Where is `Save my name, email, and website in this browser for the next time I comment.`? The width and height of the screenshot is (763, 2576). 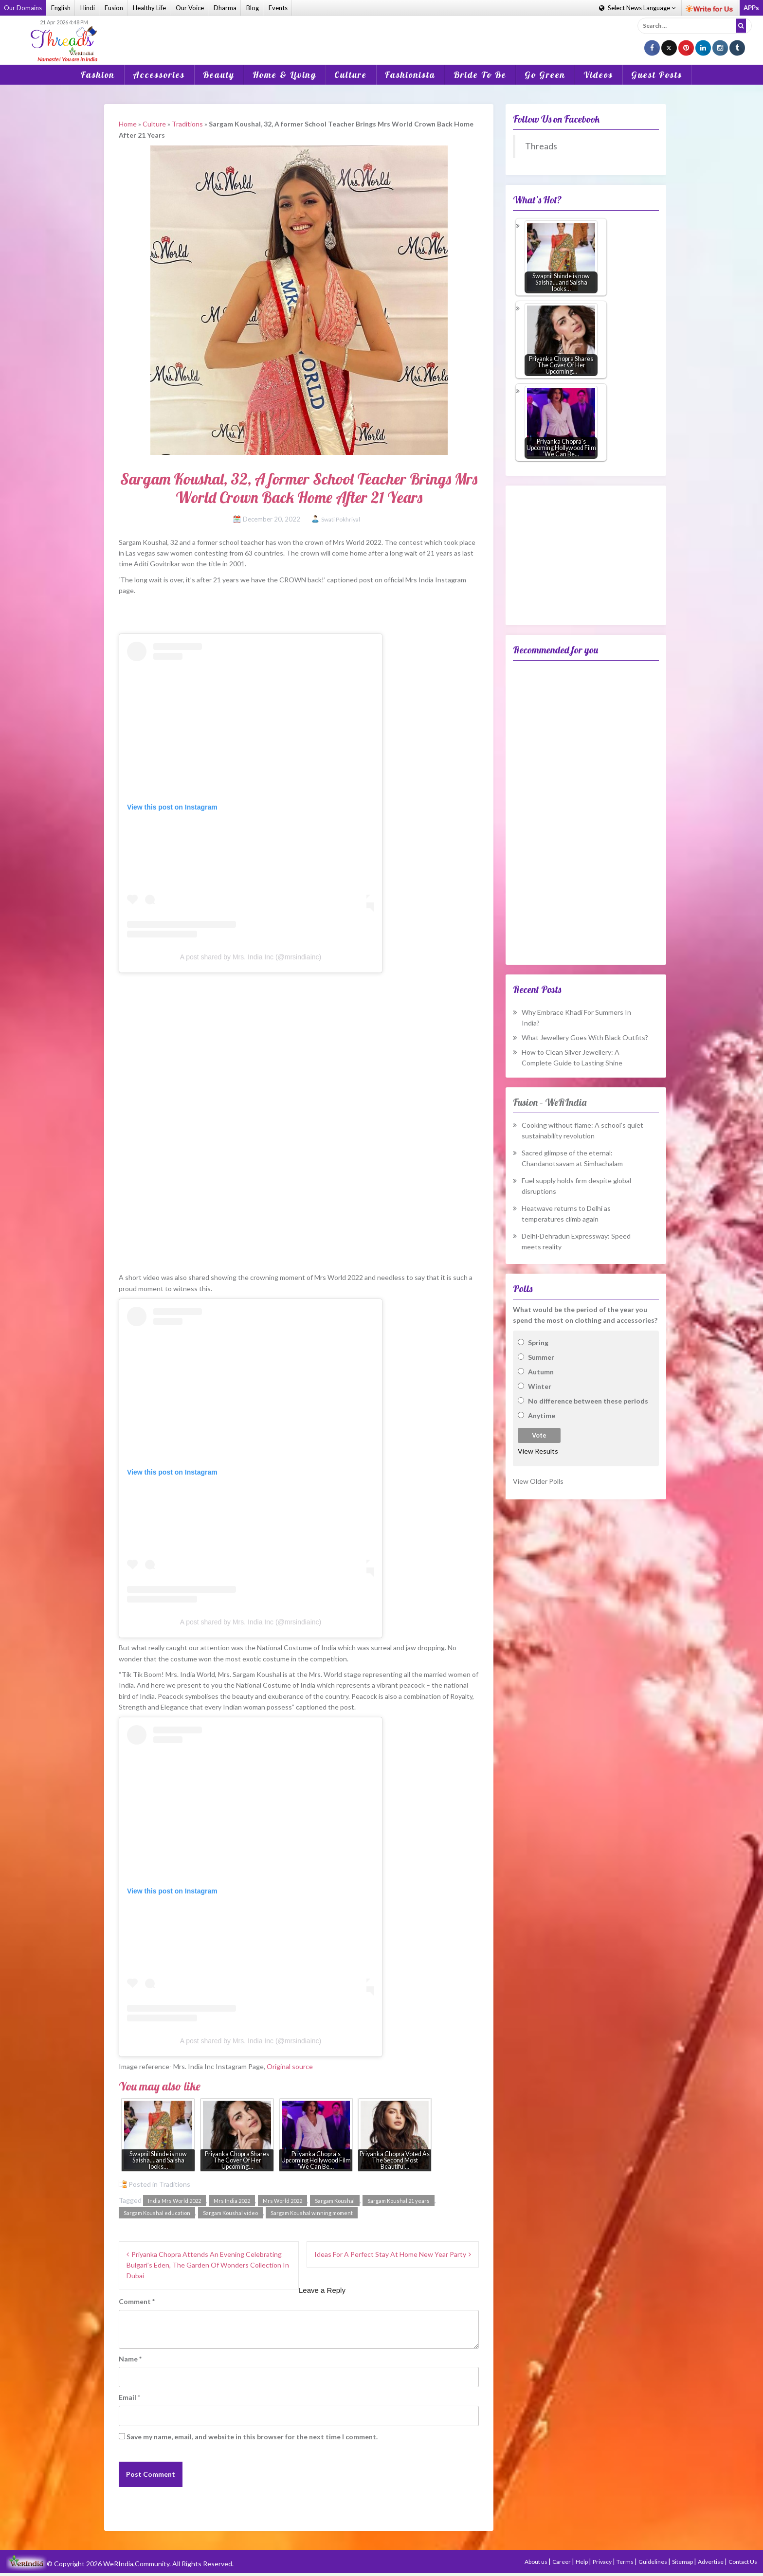 Save my name, email, and website in this browser for the next time I comment. is located at coordinates (252, 2436).